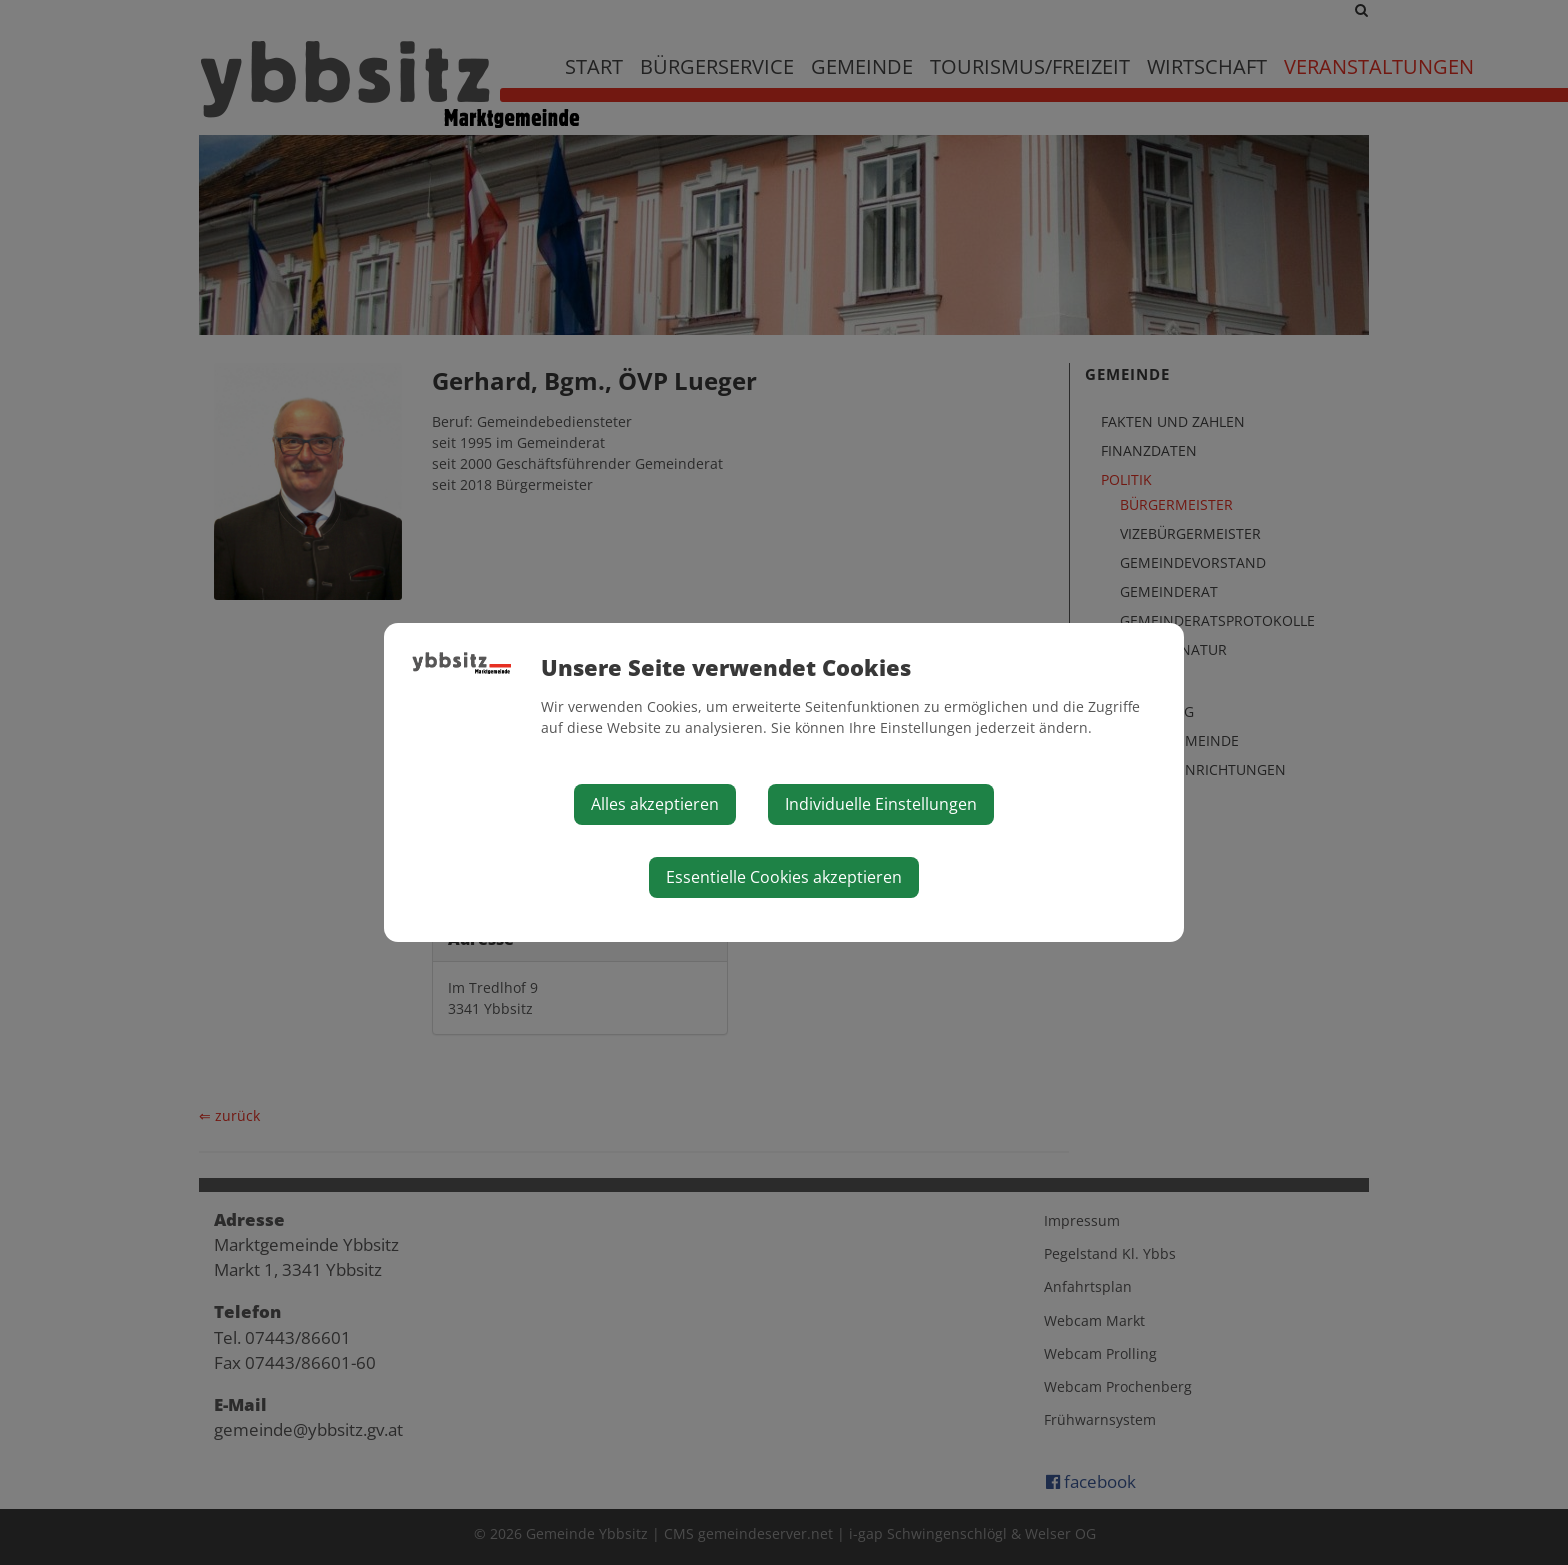 The width and height of the screenshot is (1568, 1565). I want to click on Alles akzeptieren, so click(655, 804).